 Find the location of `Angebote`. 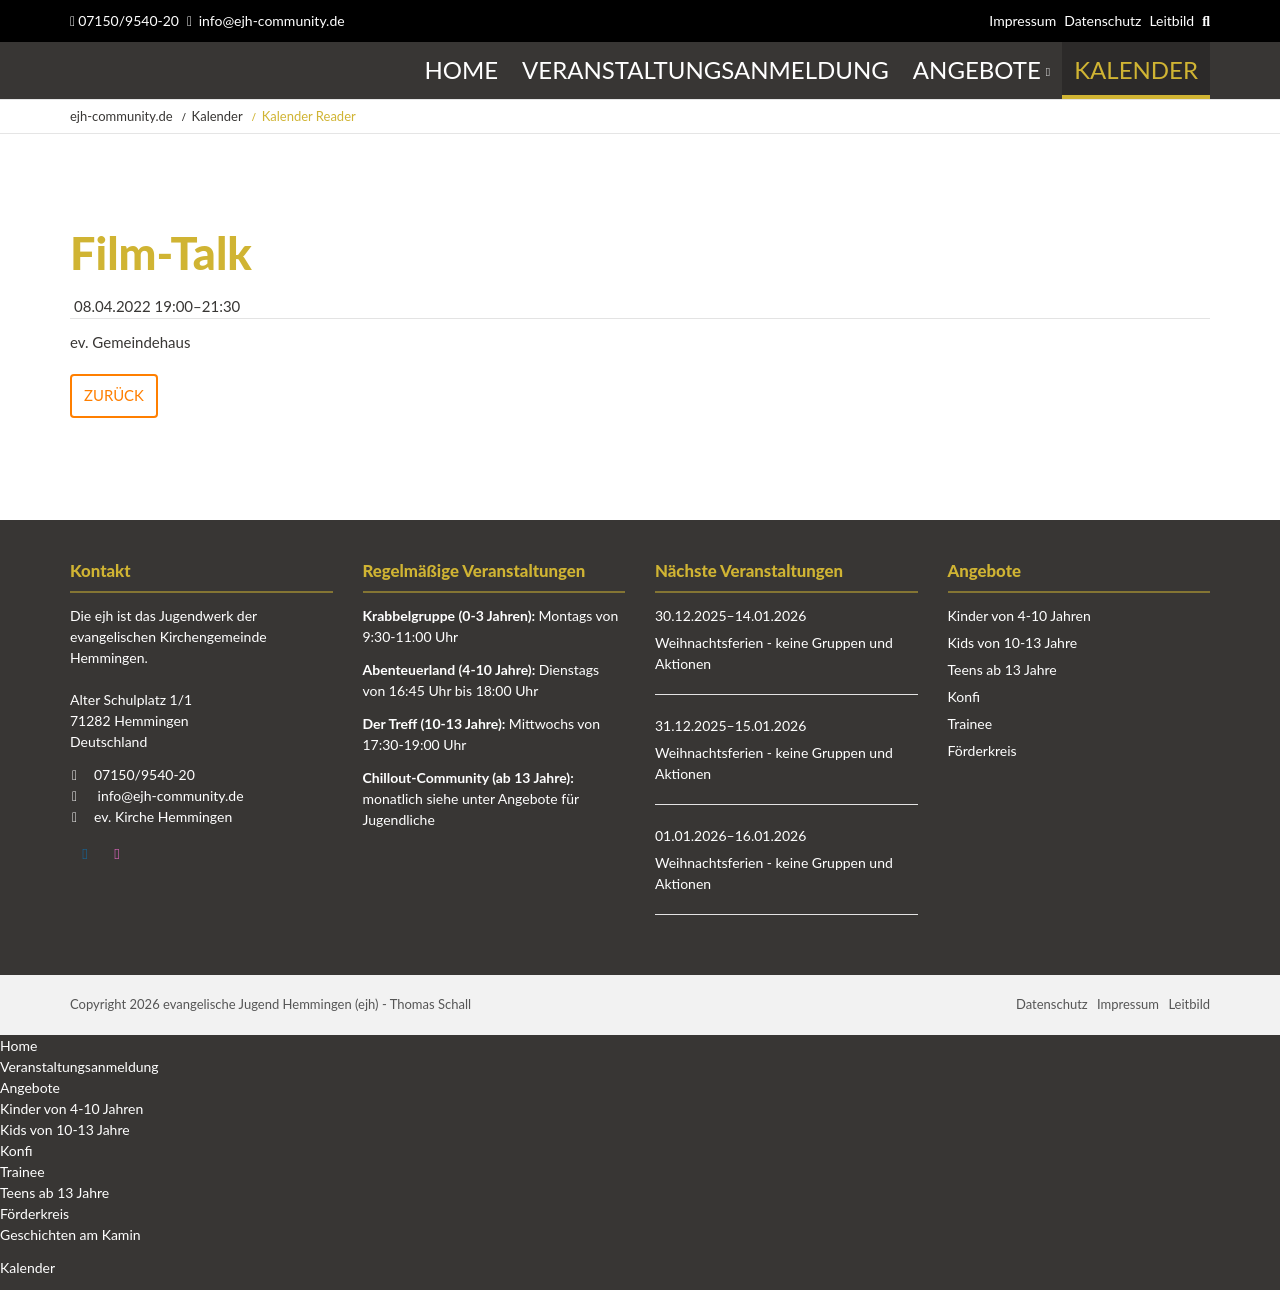

Angebote is located at coordinates (30, 1087).